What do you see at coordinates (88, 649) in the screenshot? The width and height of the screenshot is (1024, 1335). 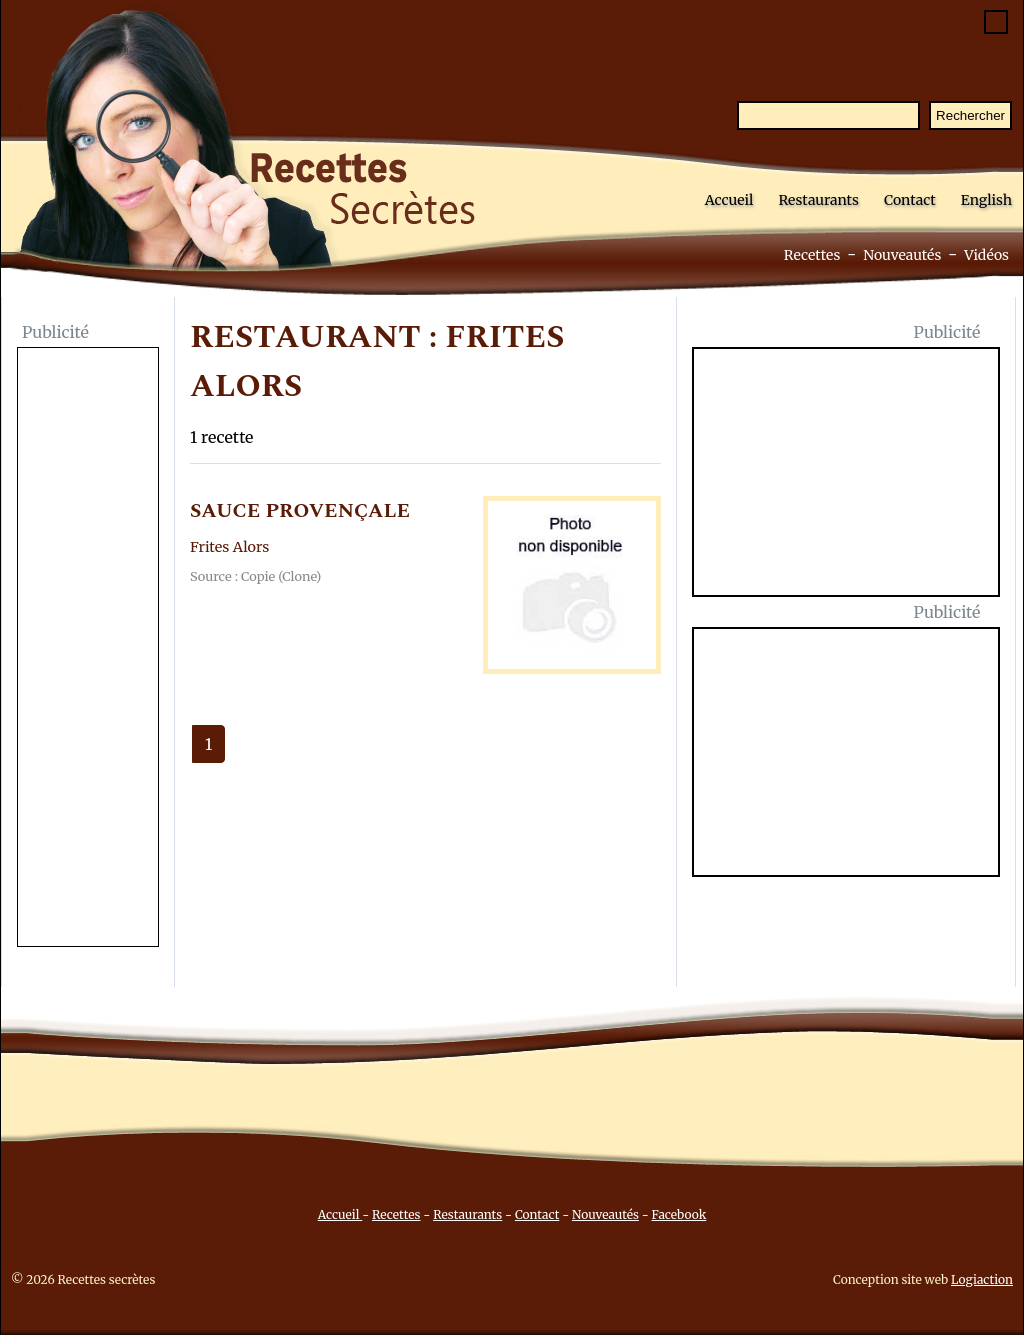 I see `[Advertisement]` at bounding box center [88, 649].